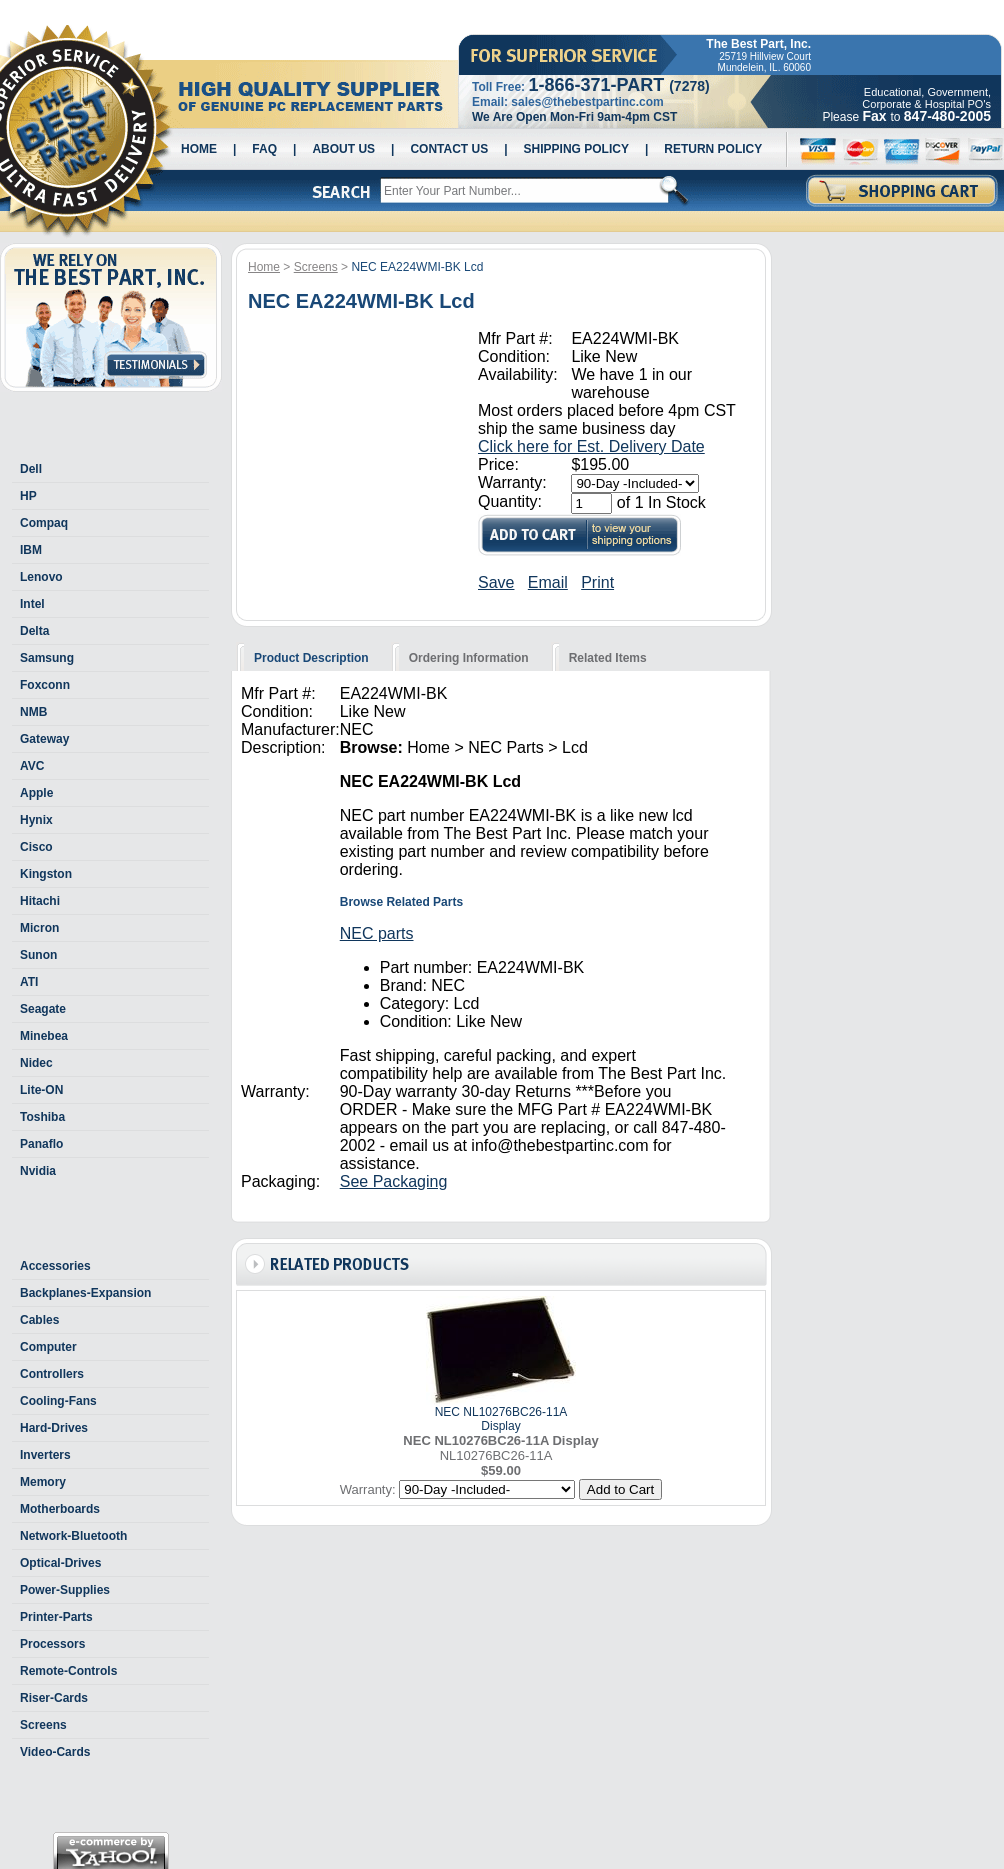  Describe the element at coordinates (34, 631) in the screenshot. I see `Delta` at that location.